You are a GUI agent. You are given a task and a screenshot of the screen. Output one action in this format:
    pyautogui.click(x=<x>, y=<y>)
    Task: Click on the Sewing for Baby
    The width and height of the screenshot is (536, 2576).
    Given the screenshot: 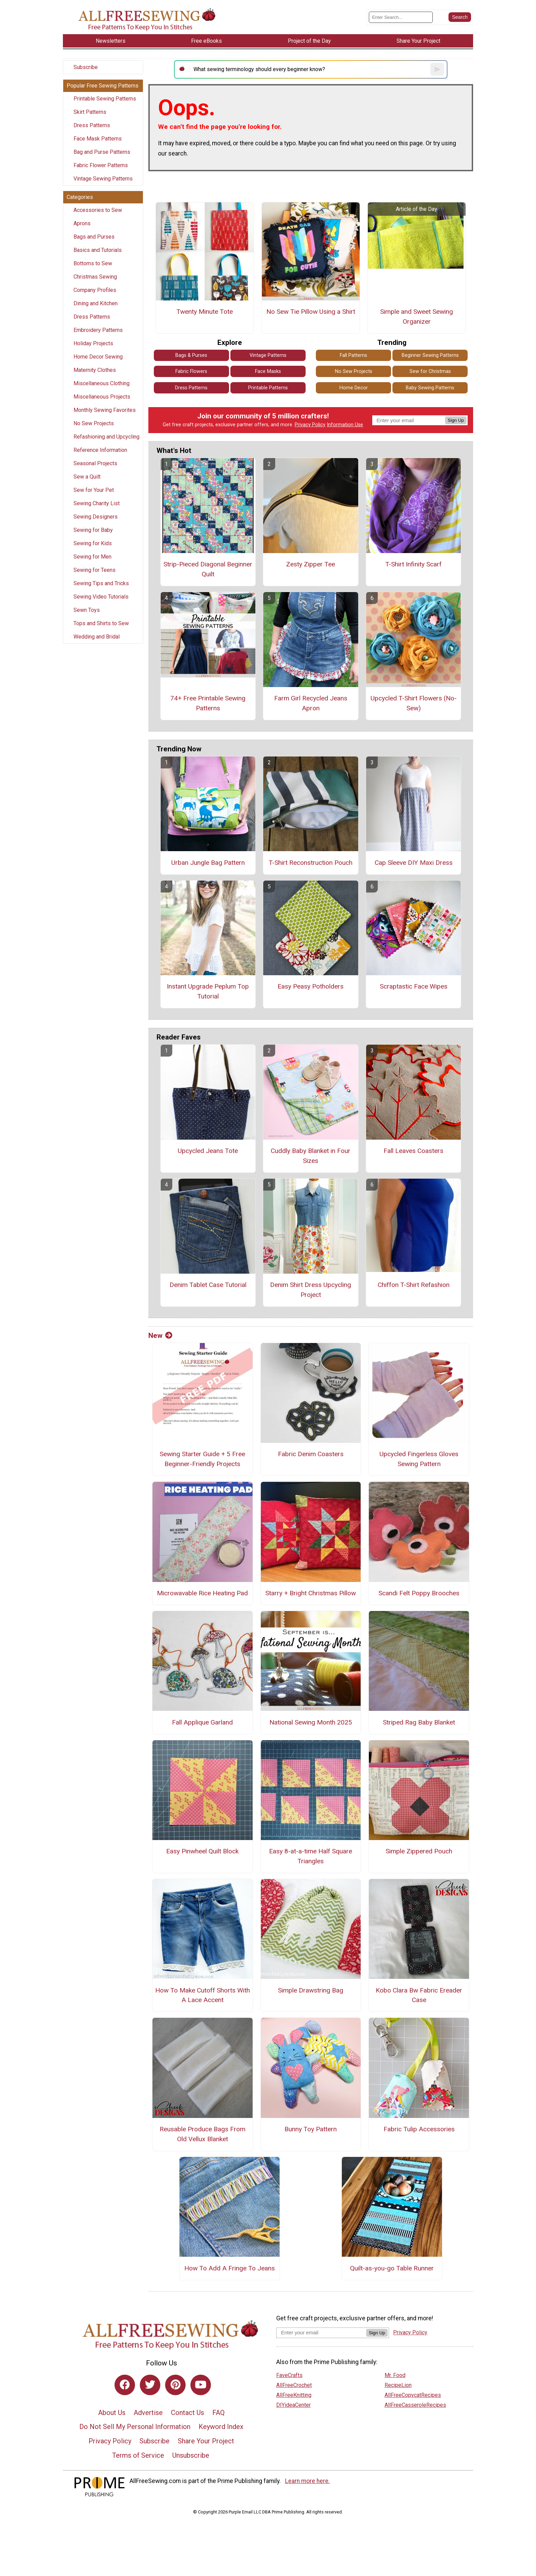 What is the action you would take?
    pyautogui.click(x=93, y=530)
    